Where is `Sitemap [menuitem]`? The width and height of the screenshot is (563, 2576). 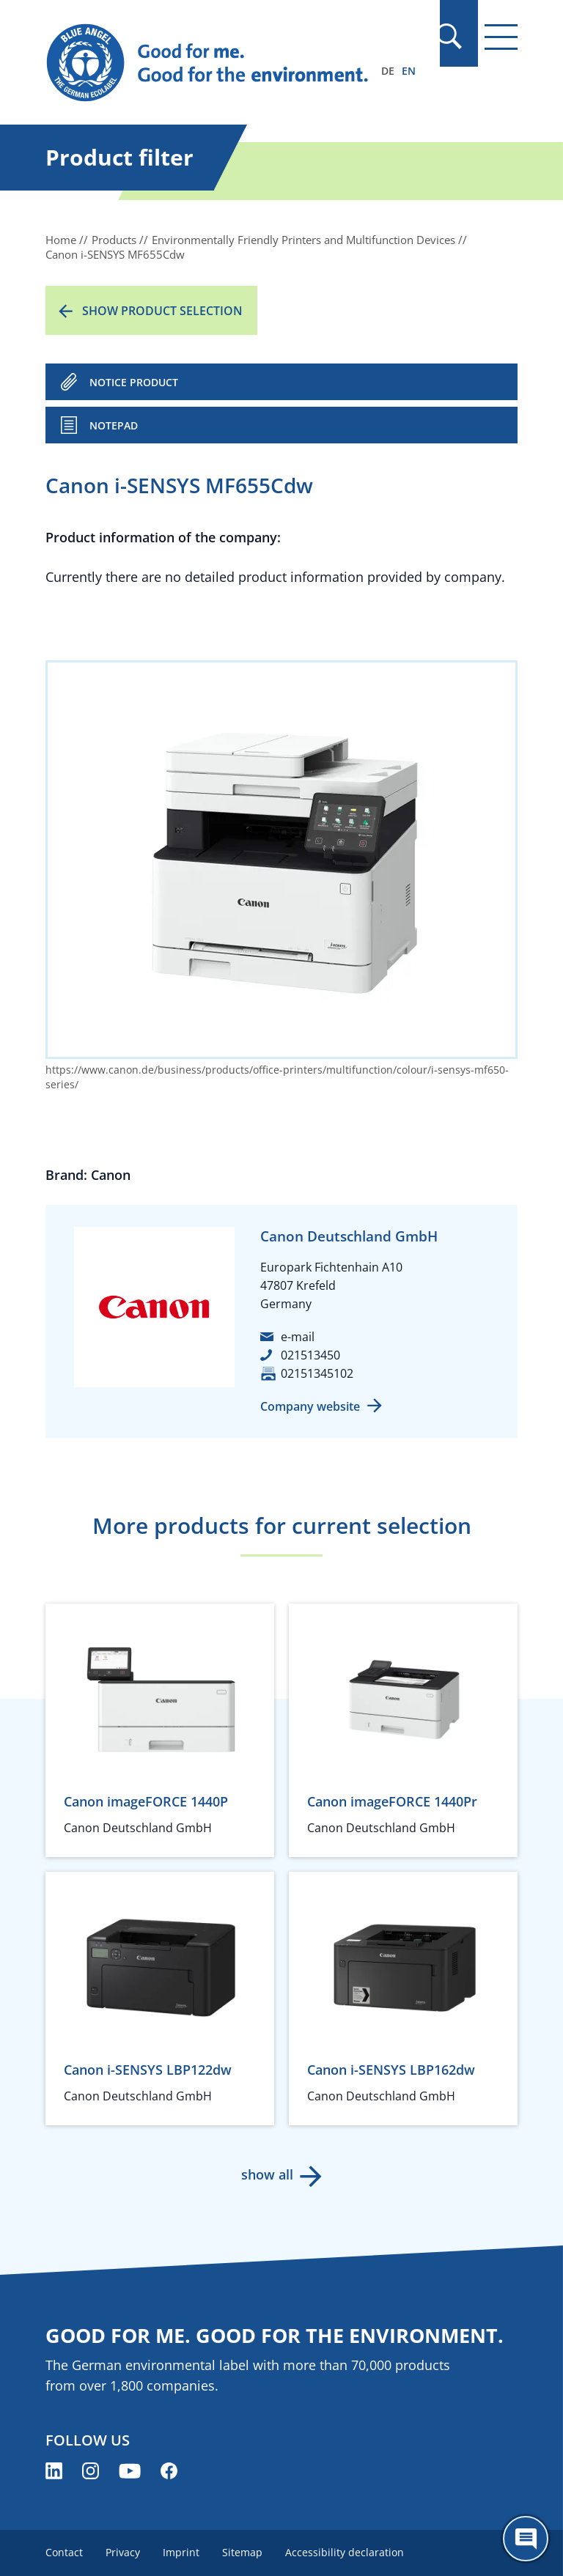 Sitemap [menuitem] is located at coordinates (244, 2552).